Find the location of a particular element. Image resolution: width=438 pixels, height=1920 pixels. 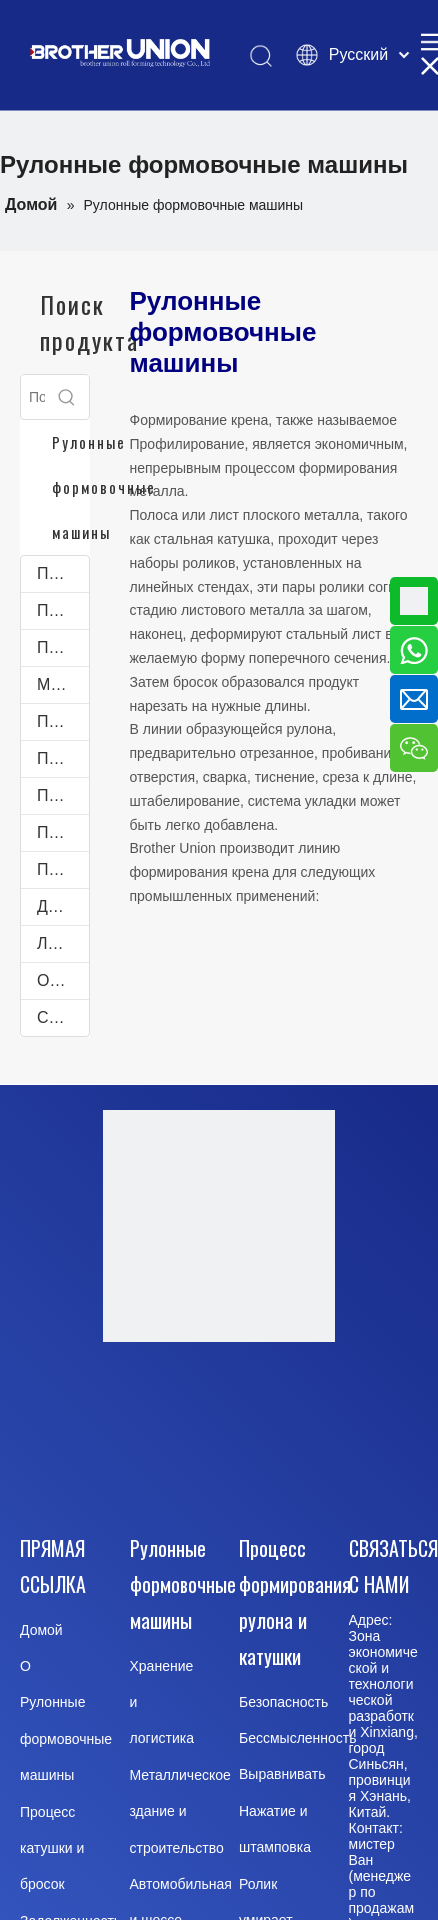

Профилегибочные машины для дверных и оконных рам is located at coordinates (63, 610).